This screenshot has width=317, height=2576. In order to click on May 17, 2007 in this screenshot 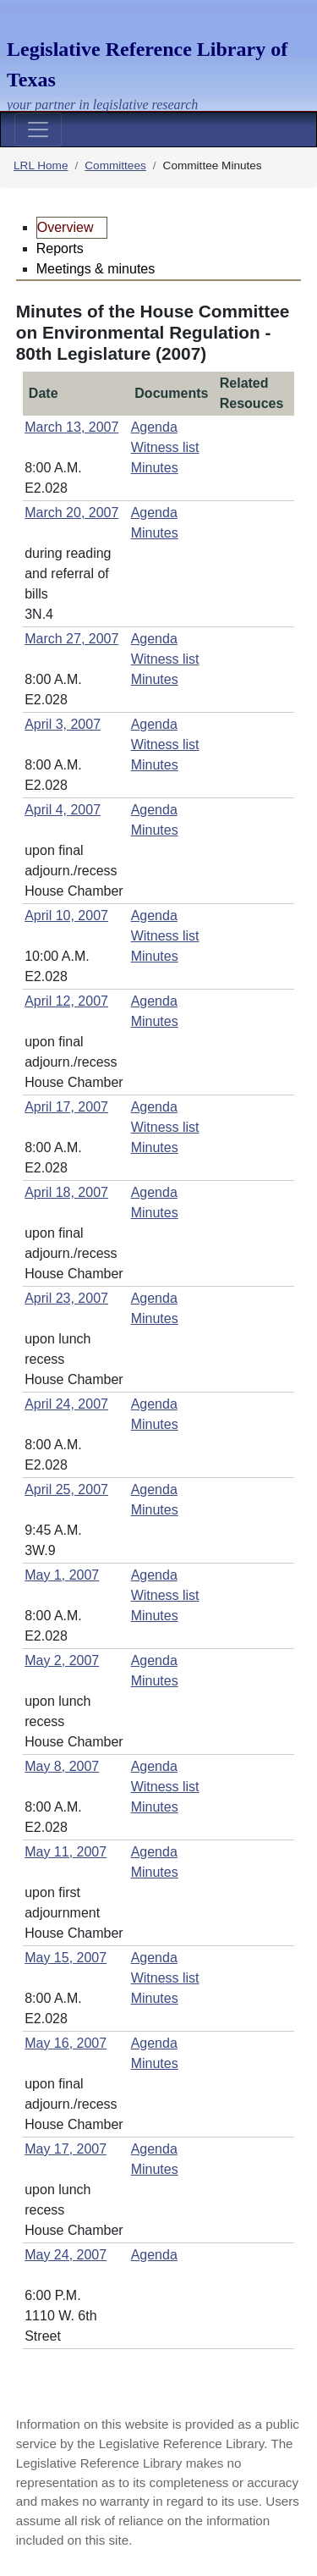, I will do `click(66, 2149)`.